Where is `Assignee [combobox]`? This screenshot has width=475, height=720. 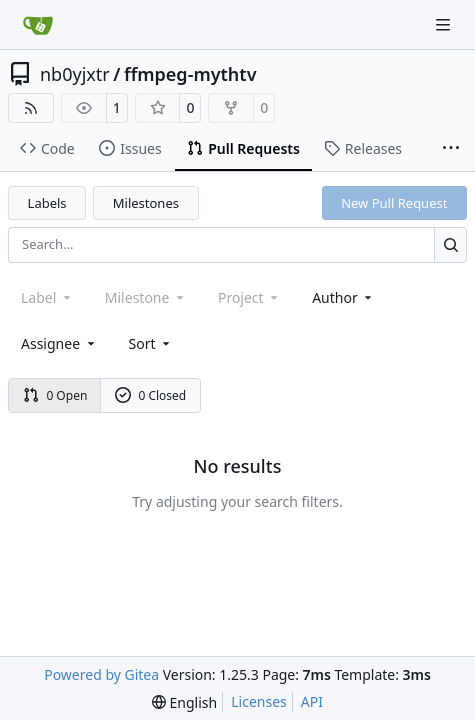
Assignee [combobox] is located at coordinates (59, 343).